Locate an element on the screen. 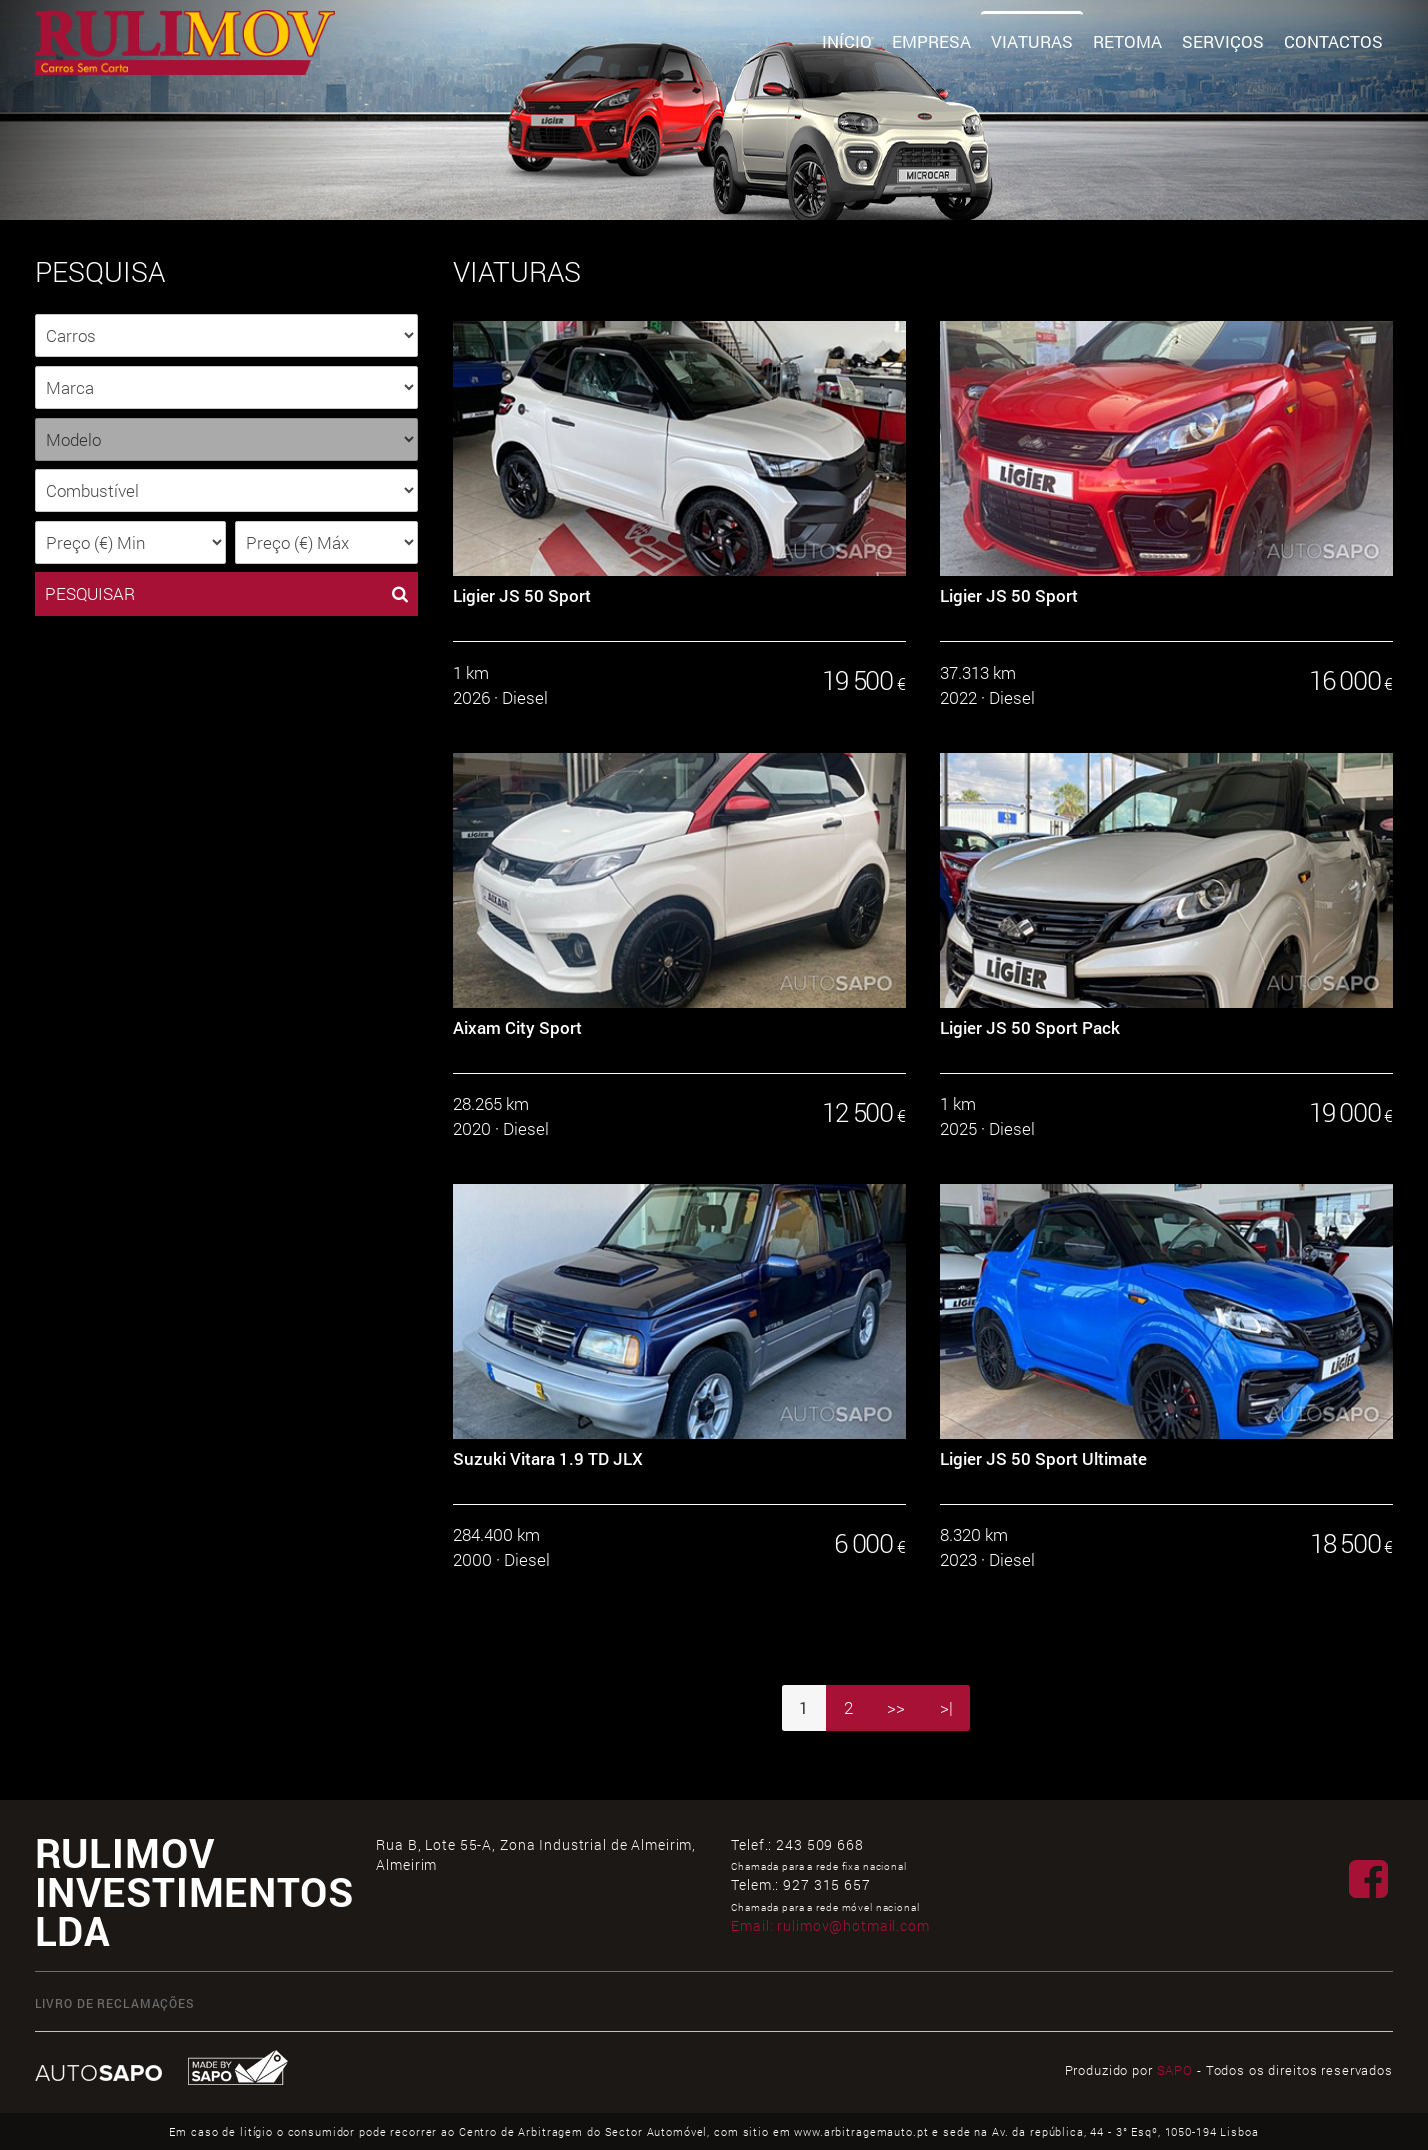 Image resolution: width=1428 pixels, height=2150 pixels. PESQUISAR is located at coordinates (226, 594).